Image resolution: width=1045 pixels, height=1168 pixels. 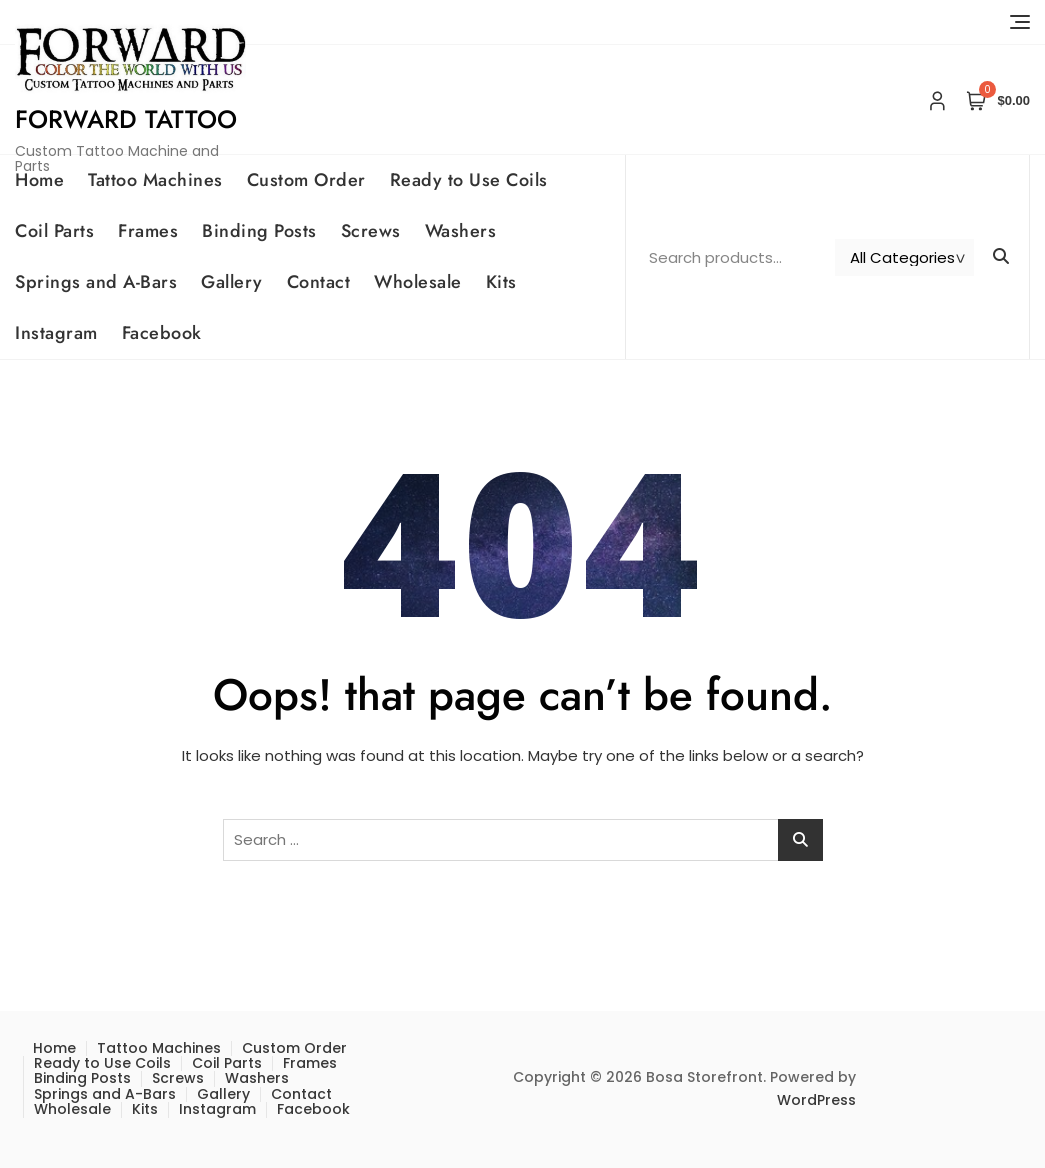 What do you see at coordinates (501, 282) in the screenshot?
I see `Kits` at bounding box center [501, 282].